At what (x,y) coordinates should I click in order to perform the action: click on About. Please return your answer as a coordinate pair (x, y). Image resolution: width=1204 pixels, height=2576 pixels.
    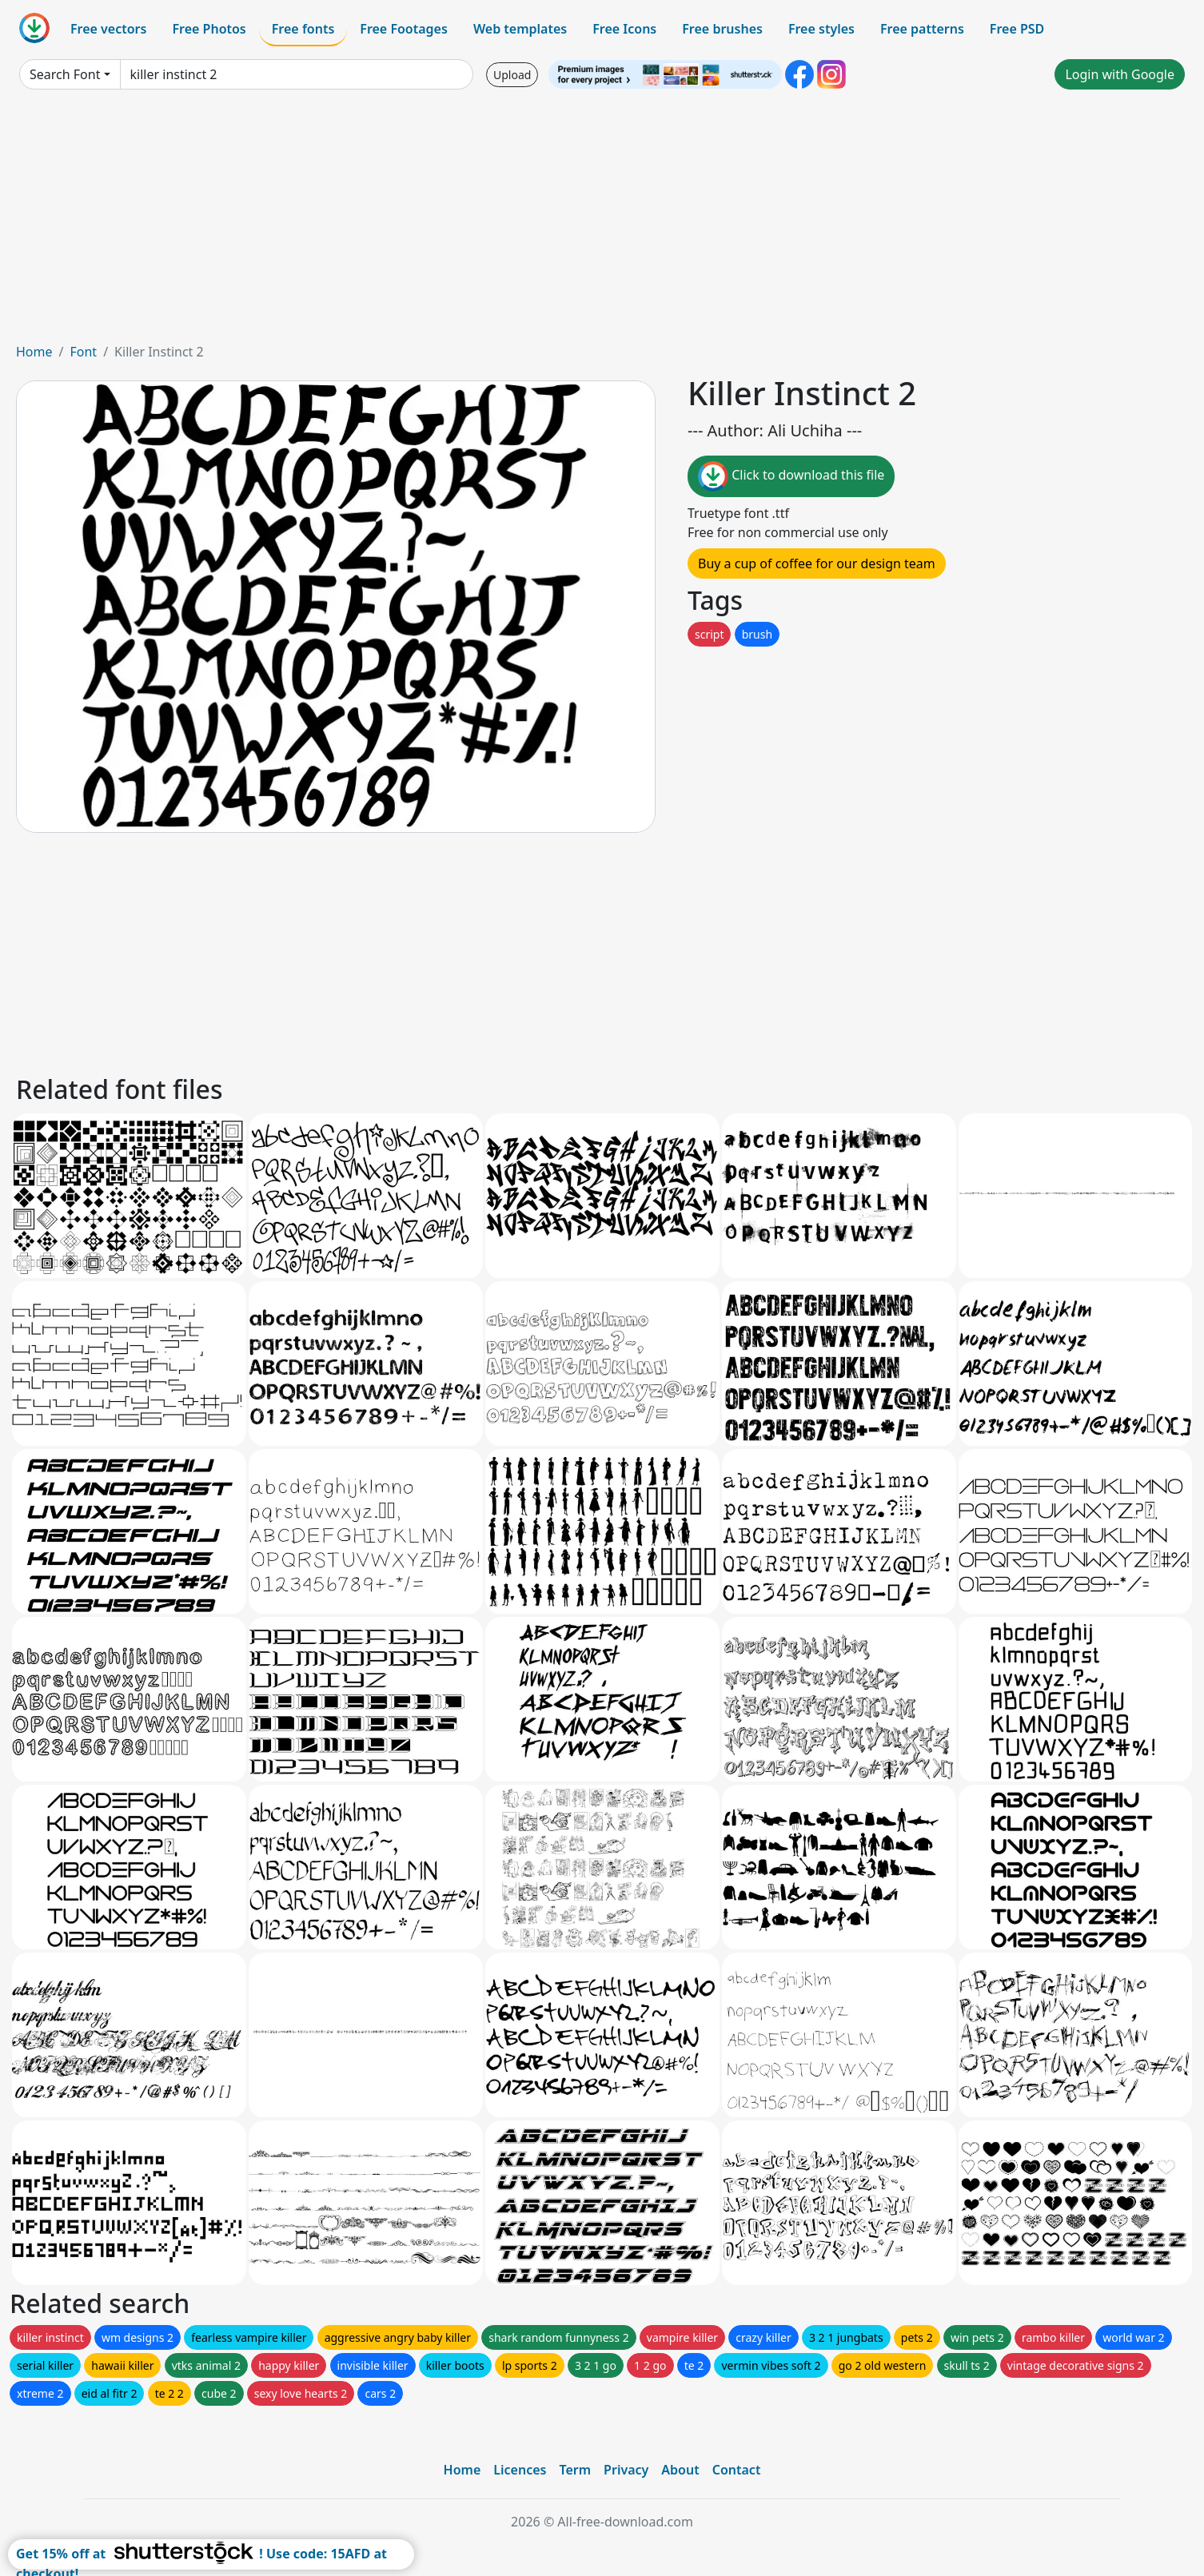
    Looking at the image, I should click on (680, 2469).